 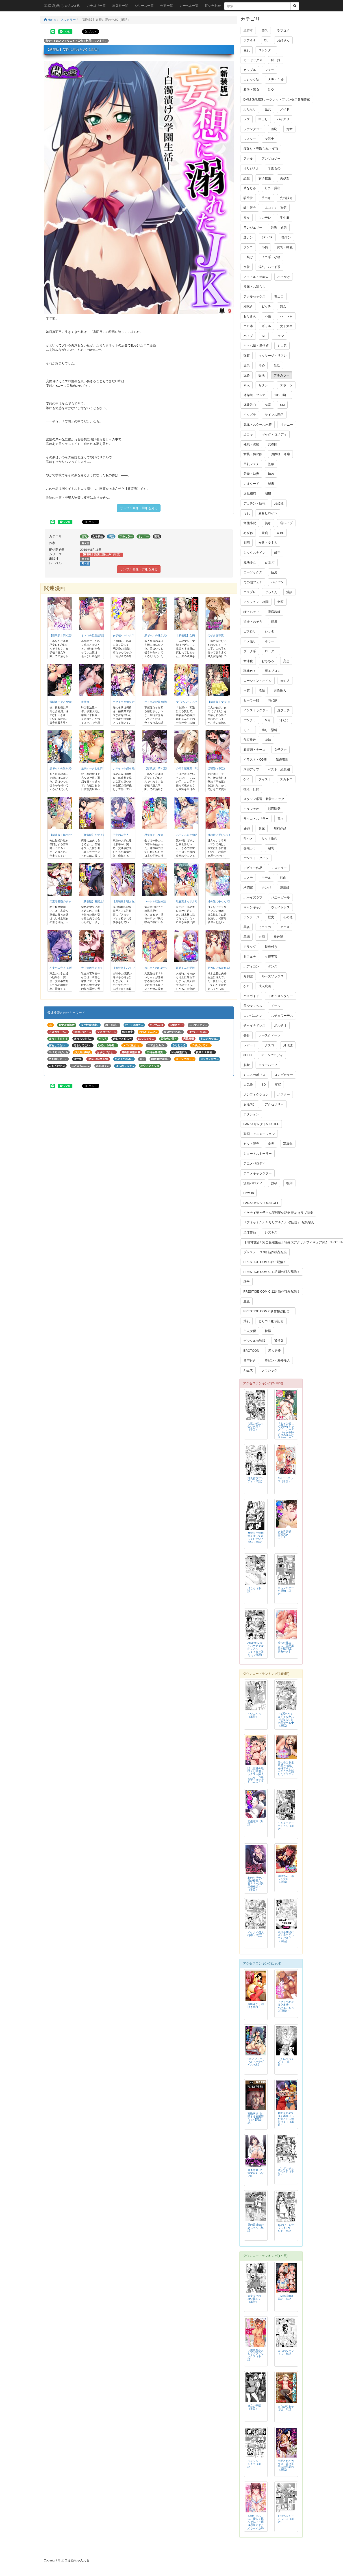 I want to click on 看護婦・ナース, so click(x=254, y=749).